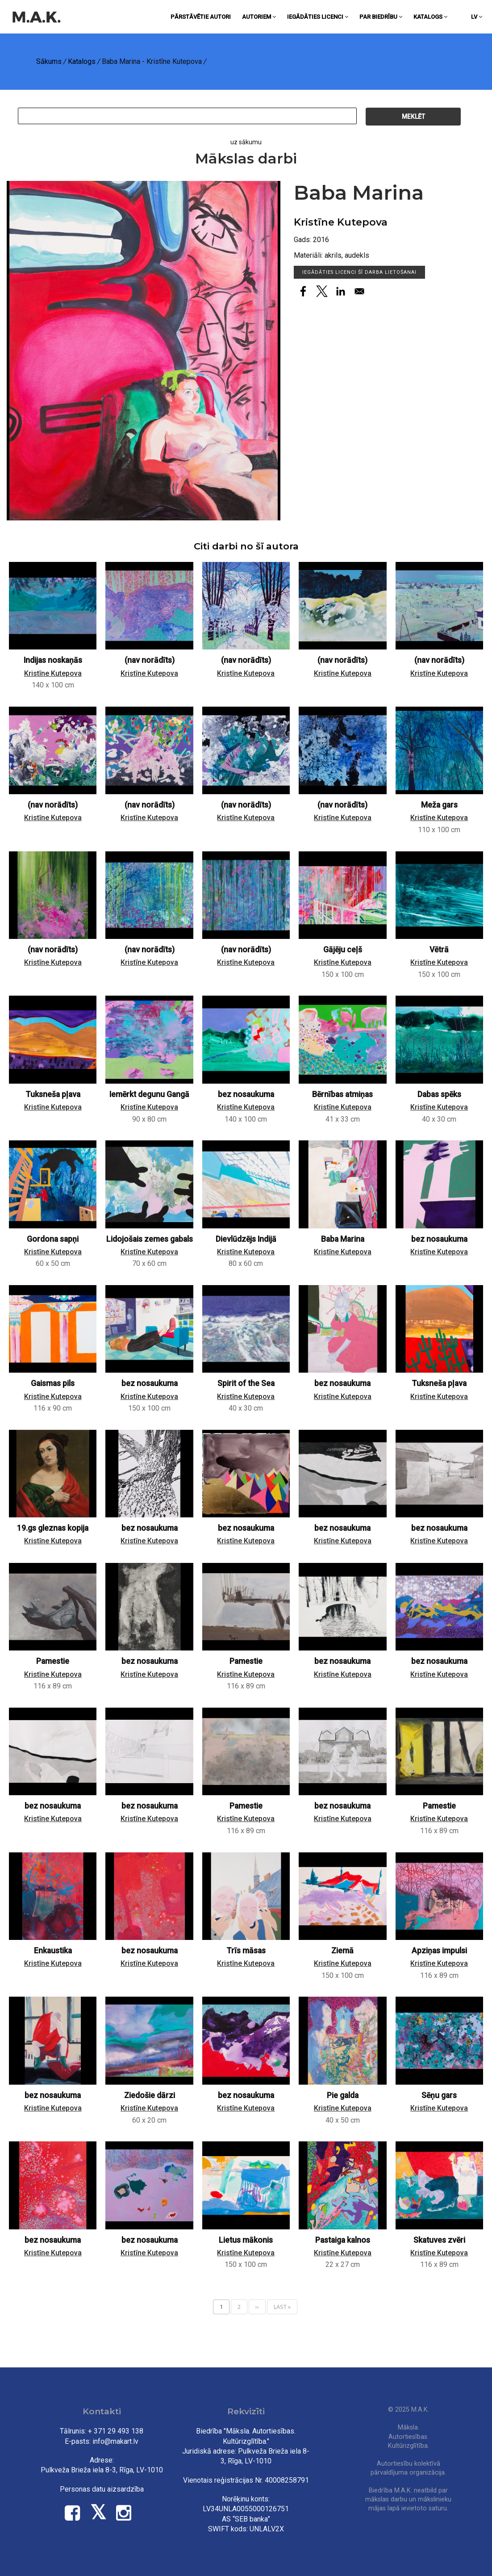  I want to click on Ziemā, so click(342, 1950).